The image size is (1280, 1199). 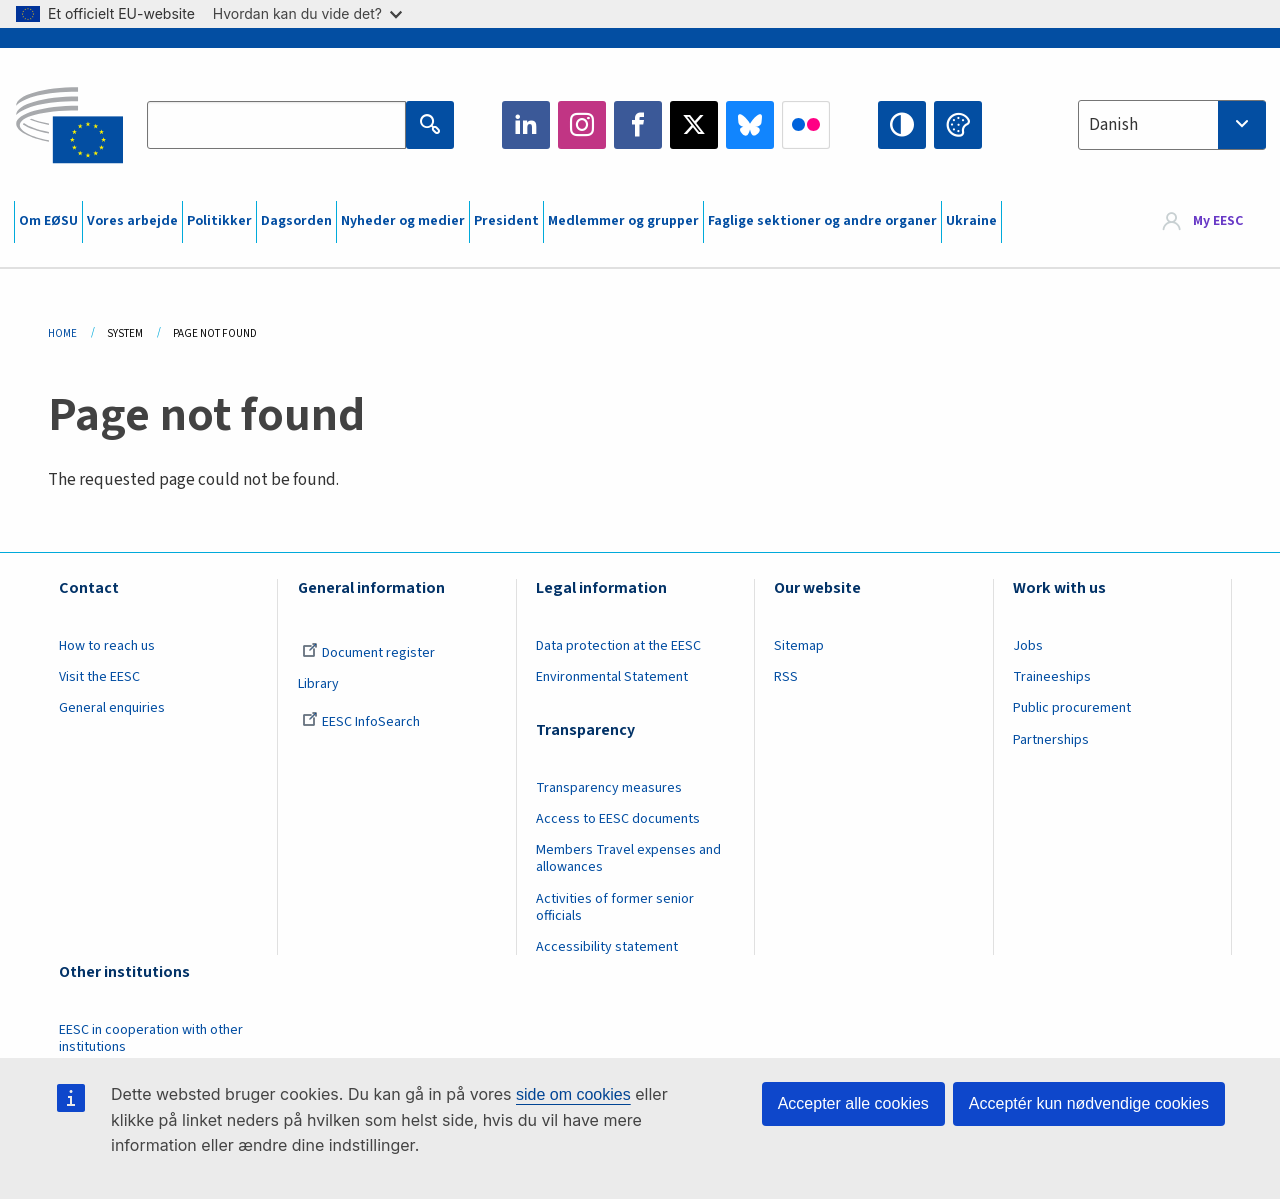 What do you see at coordinates (112, 708) in the screenshot?
I see `General enquiries` at bounding box center [112, 708].